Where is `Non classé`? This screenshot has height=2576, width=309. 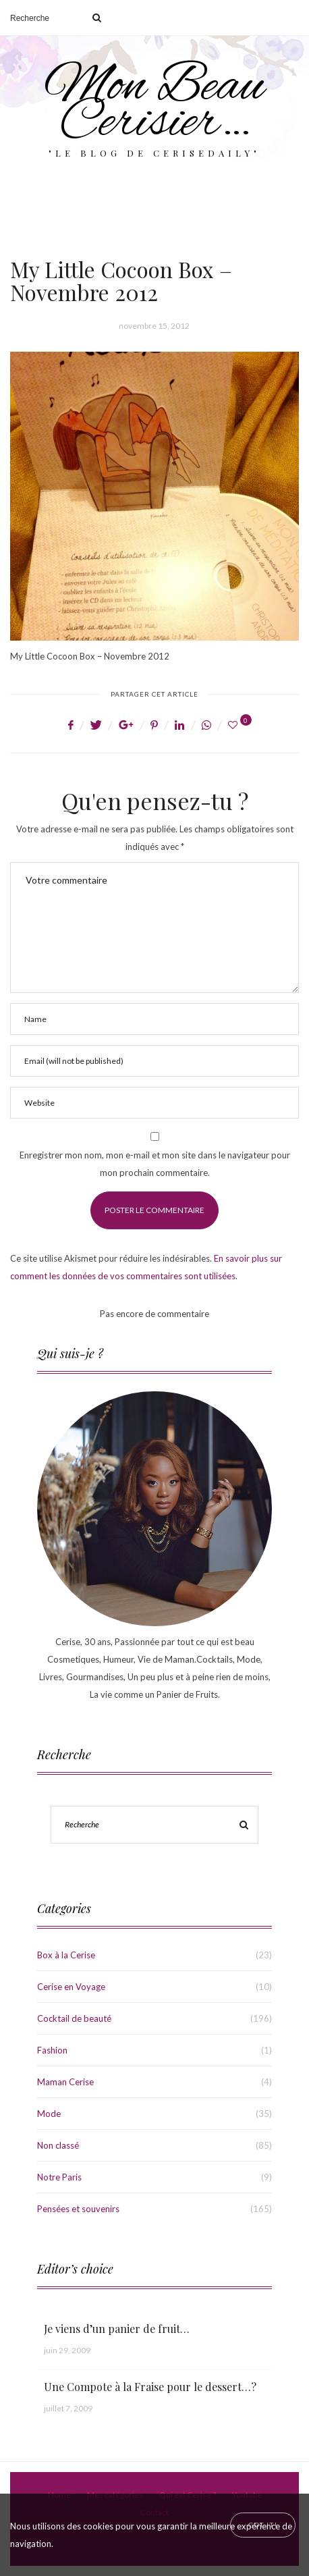 Non classé is located at coordinates (58, 2145).